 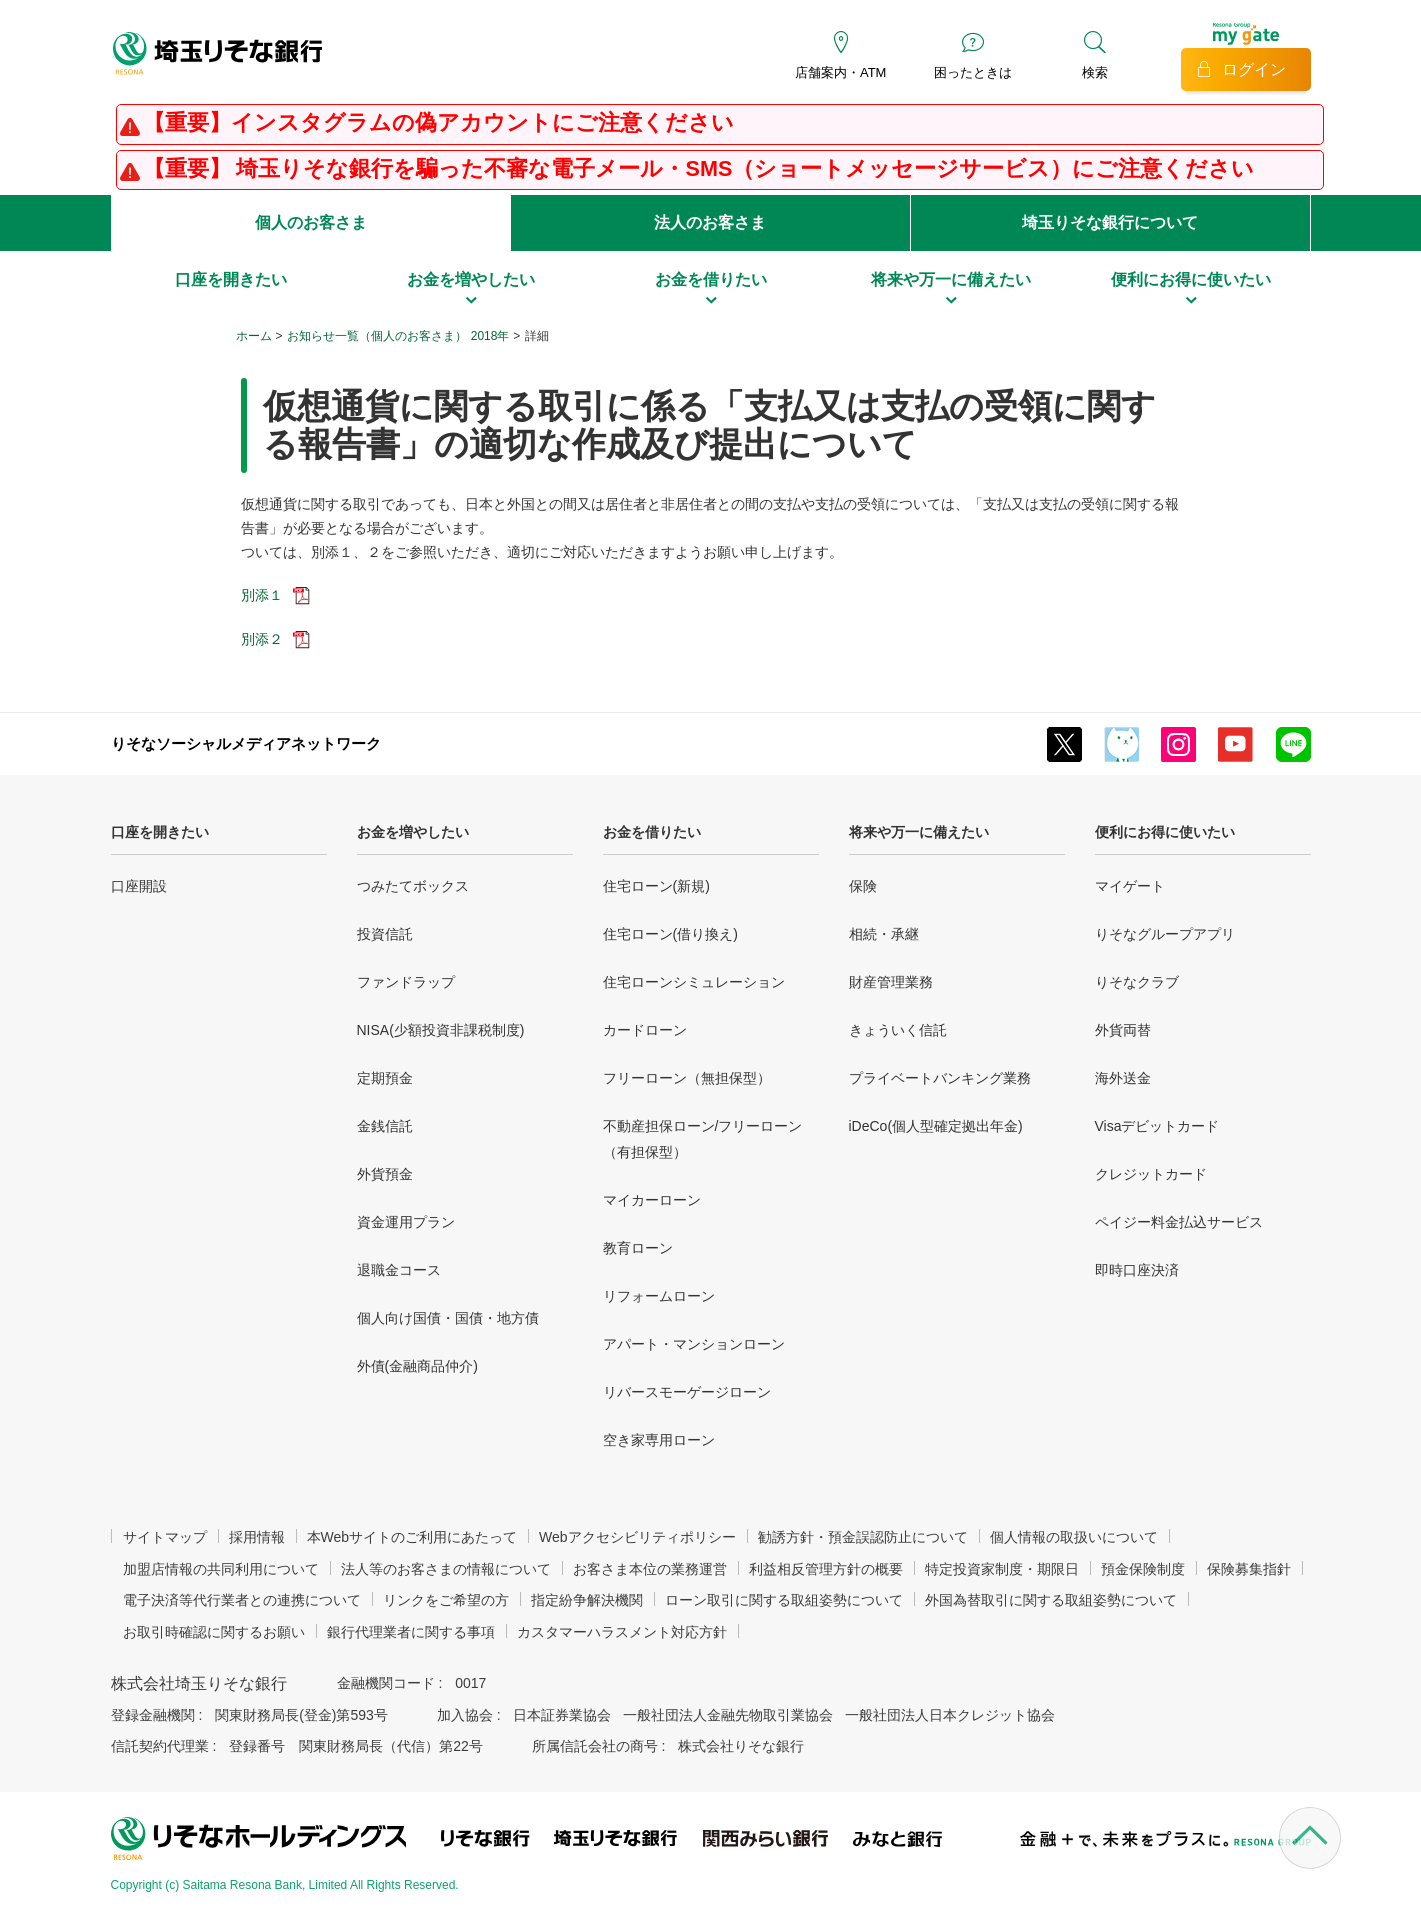 What do you see at coordinates (1143, 1569) in the screenshot?
I see `預金保険制度` at bounding box center [1143, 1569].